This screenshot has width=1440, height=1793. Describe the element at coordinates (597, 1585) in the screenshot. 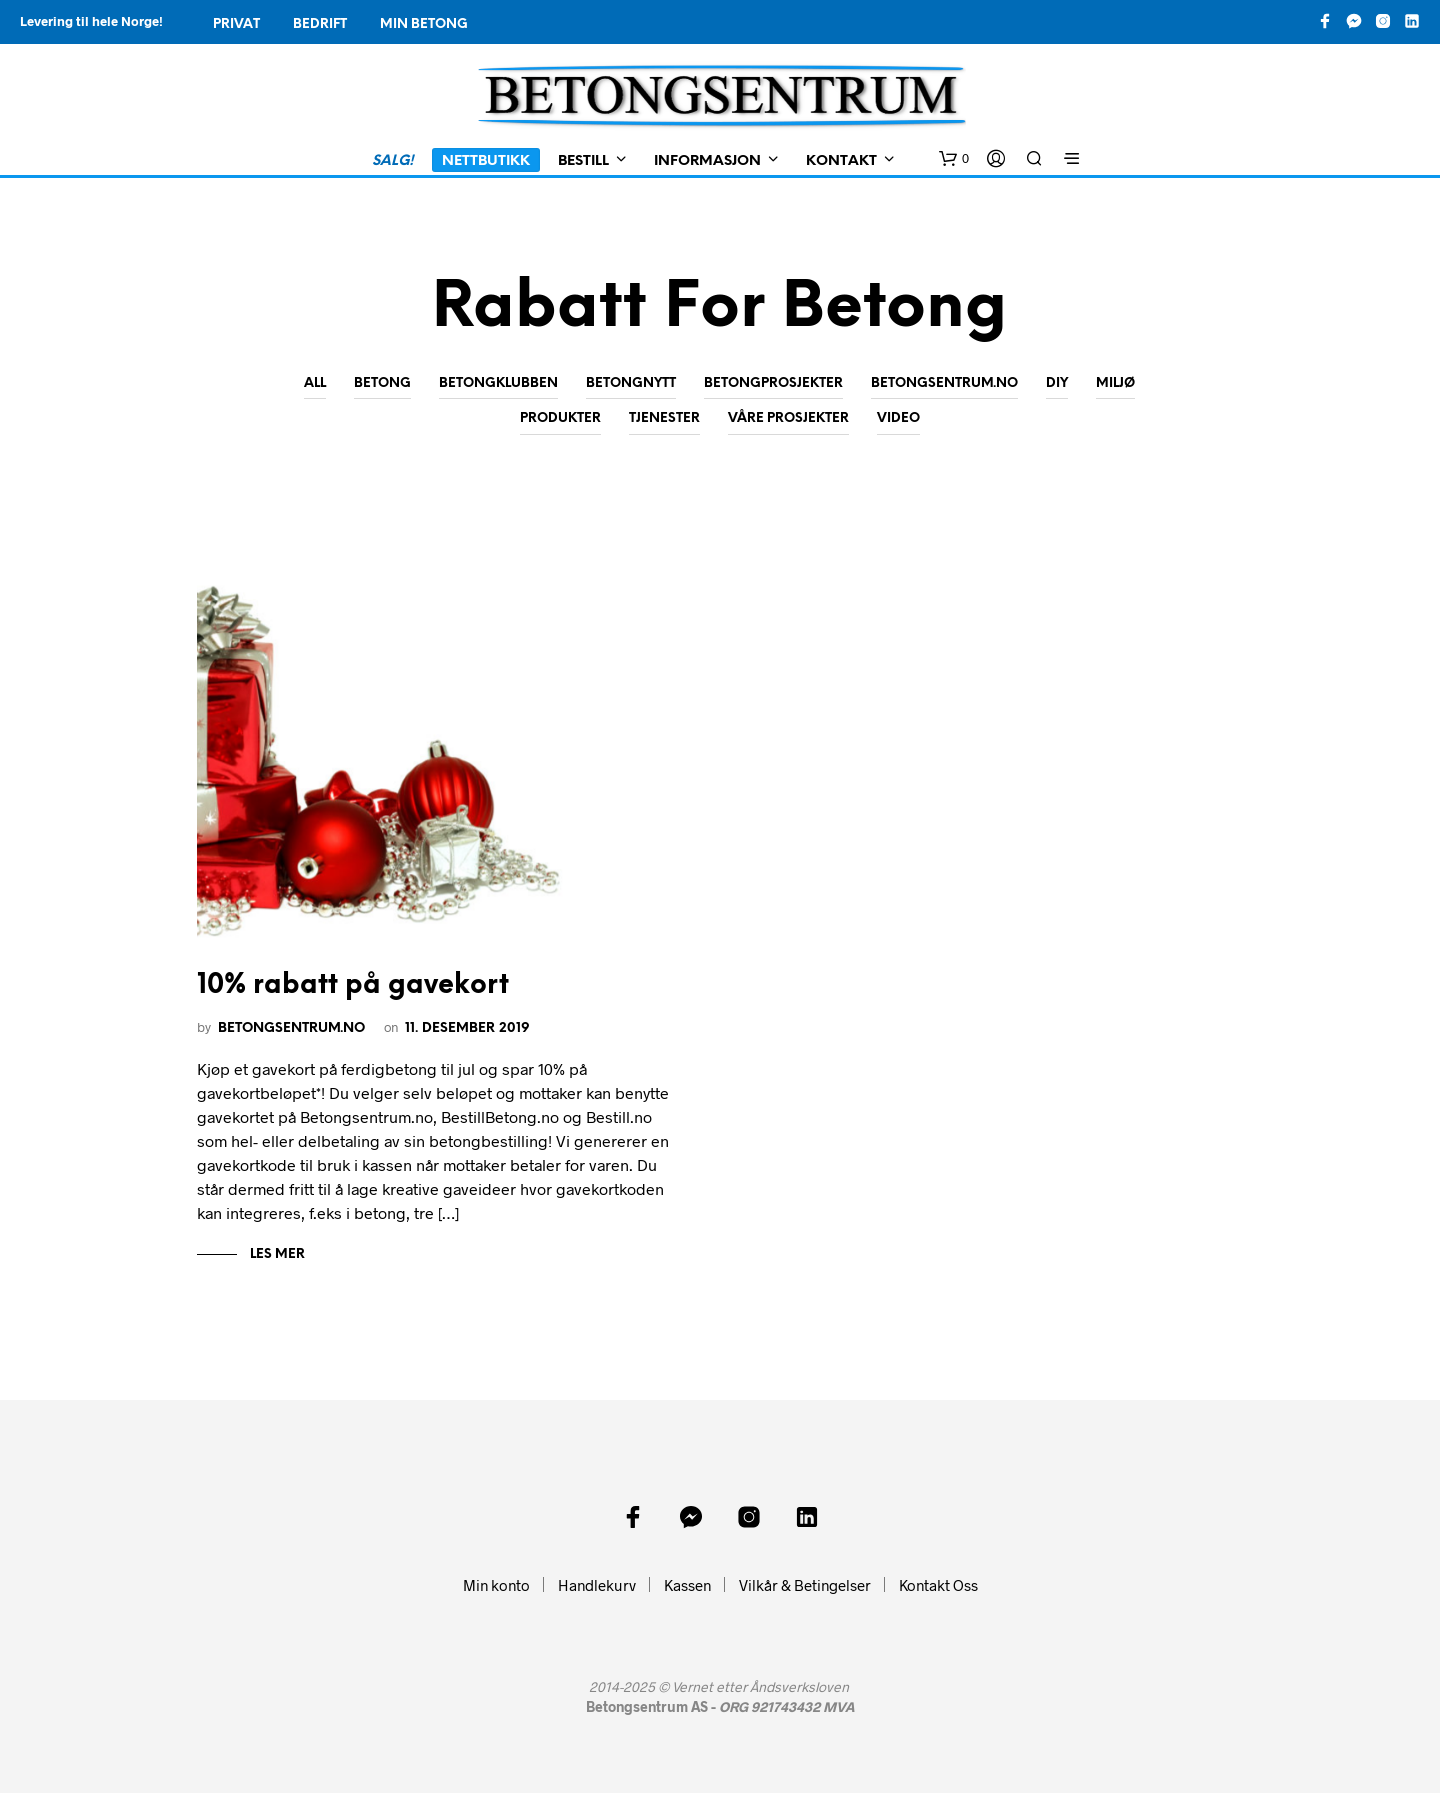

I see `Handlekurv` at that location.